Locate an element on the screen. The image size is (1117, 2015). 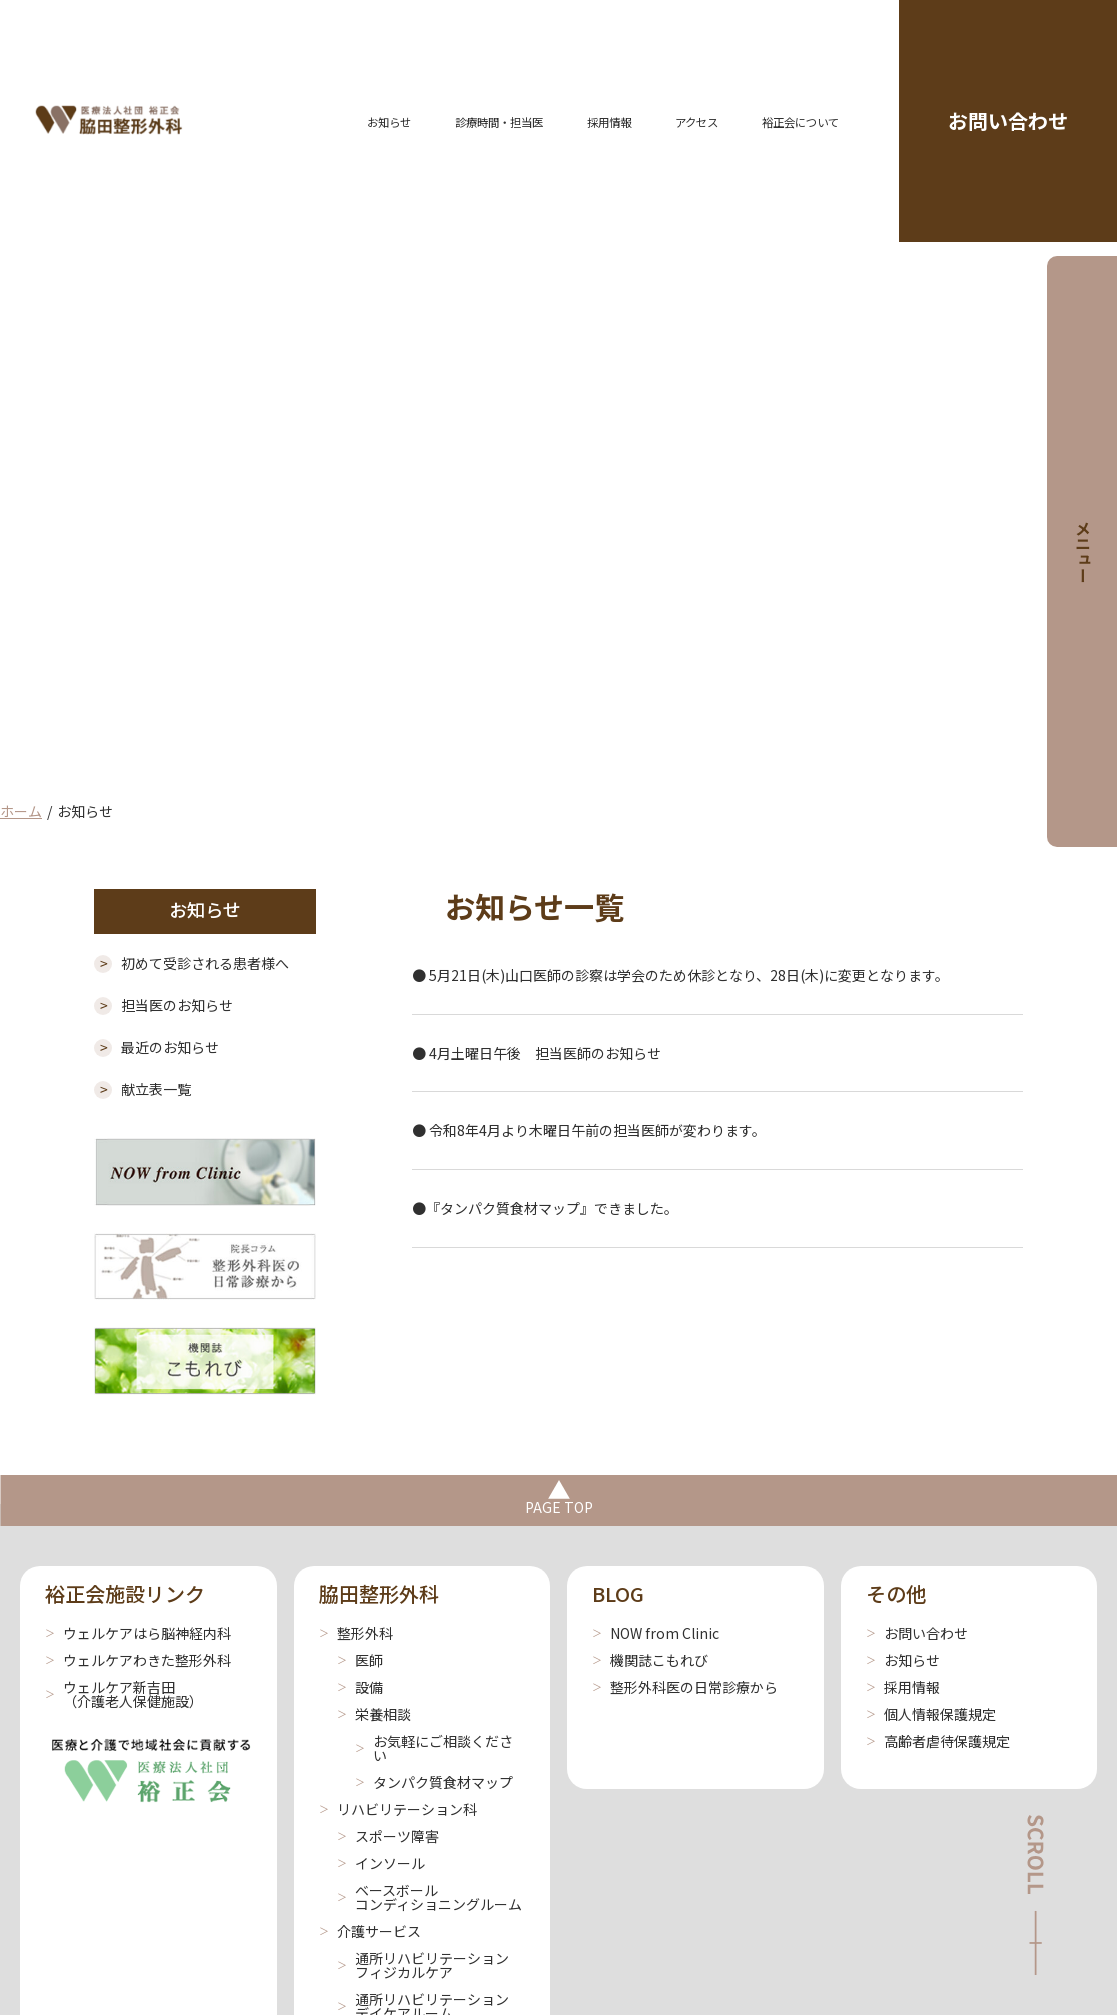
ウェルケア新吉田 （介護老人保健施設） is located at coordinates (124, 1694).